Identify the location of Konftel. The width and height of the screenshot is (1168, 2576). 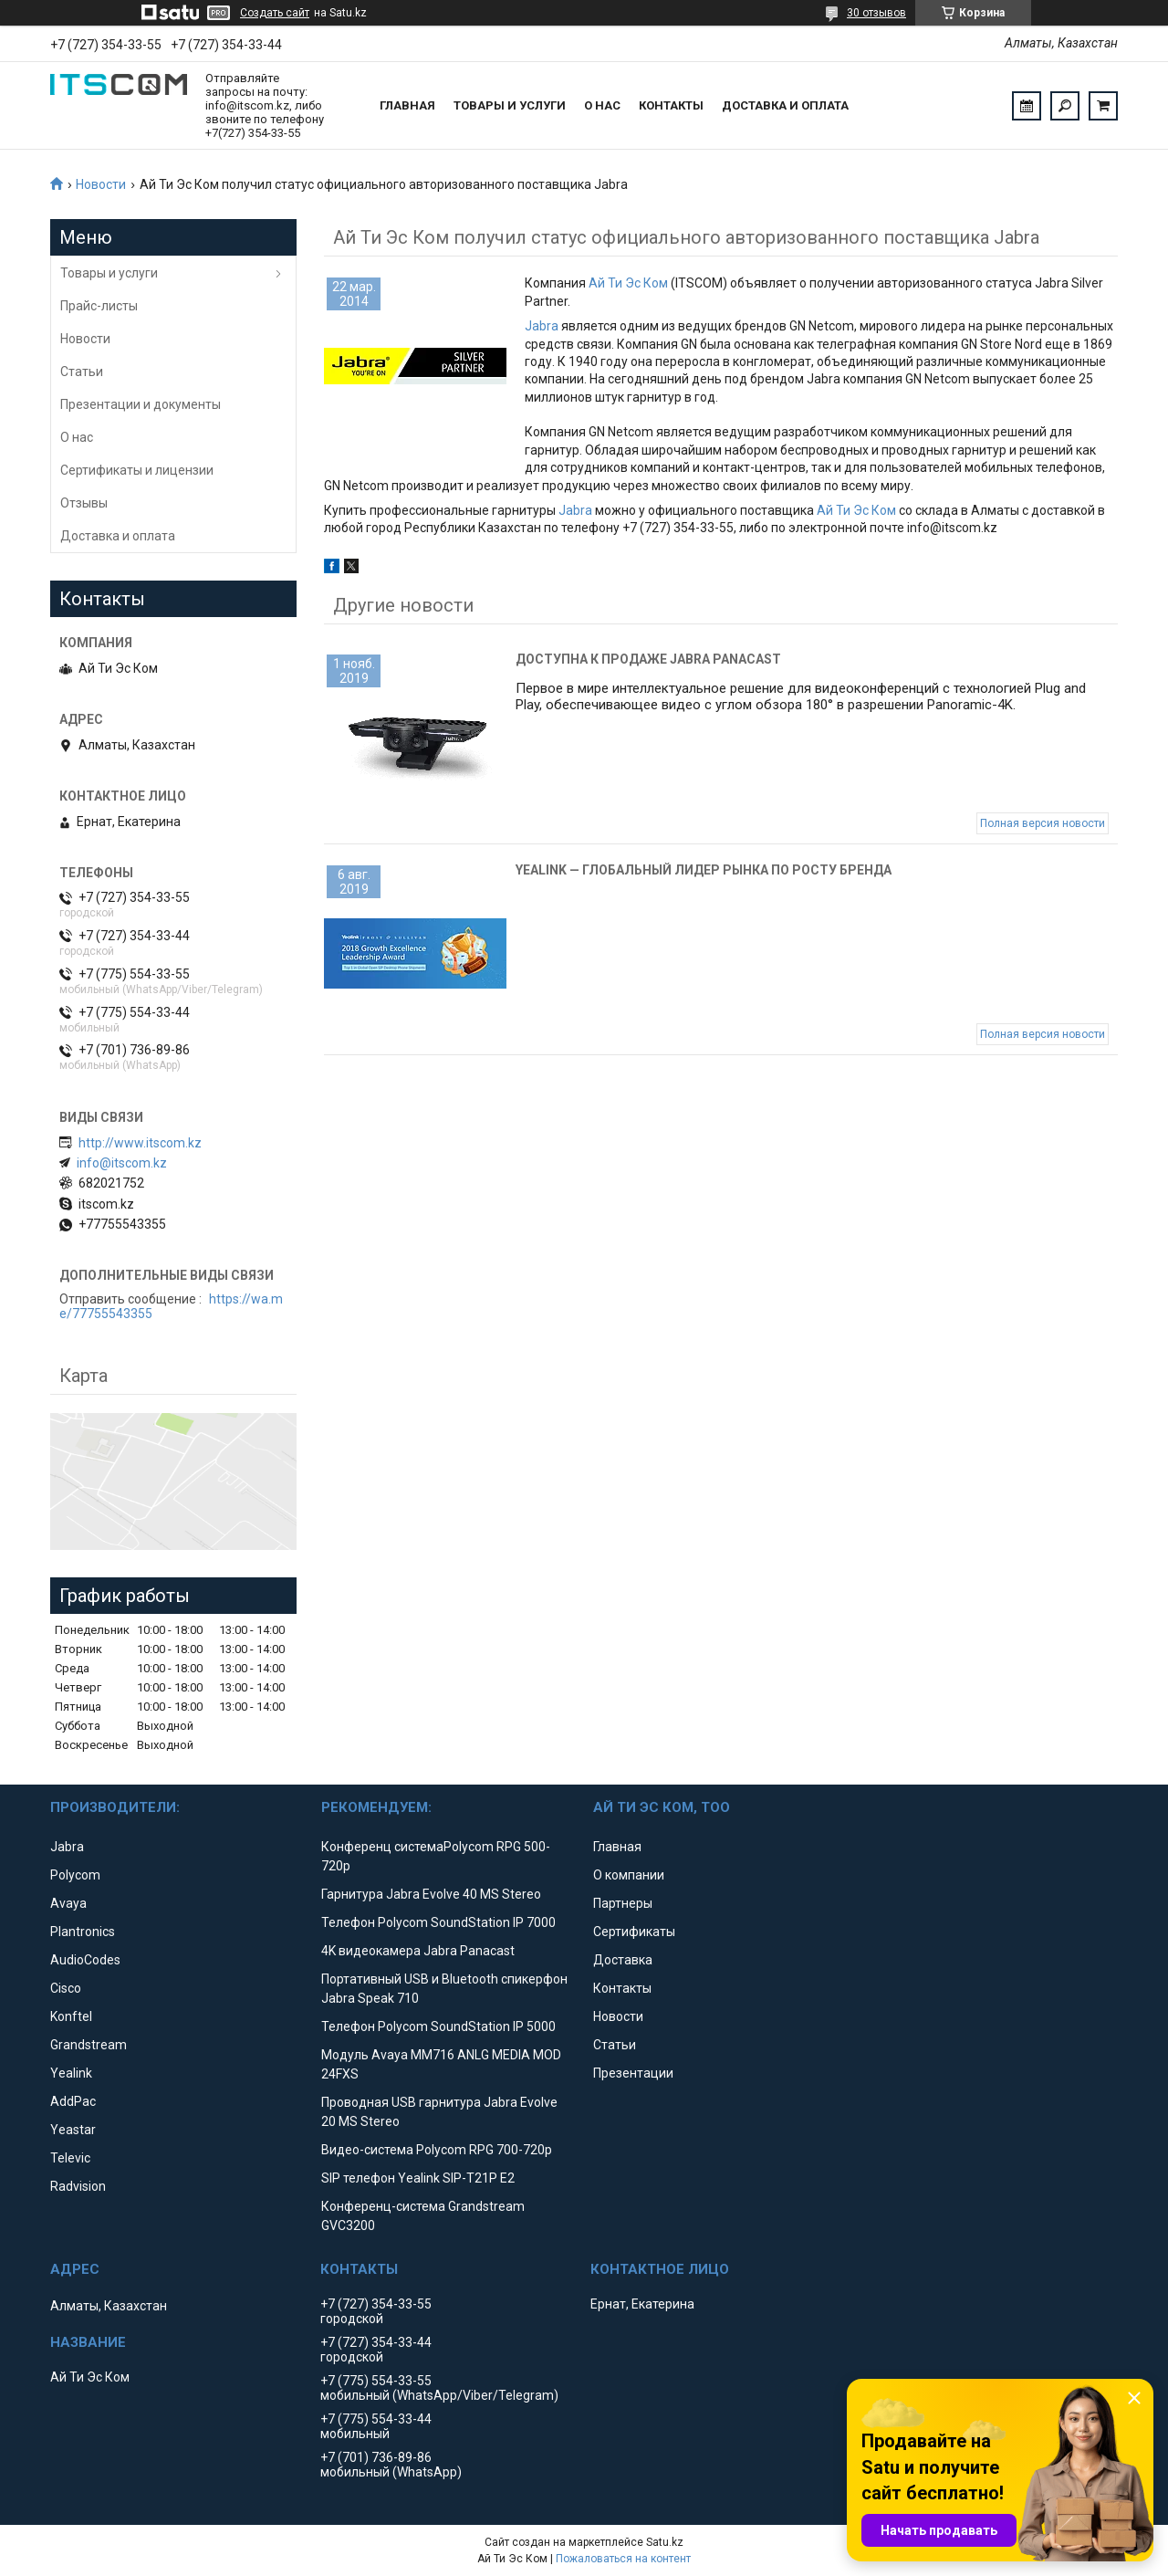
(71, 2016).